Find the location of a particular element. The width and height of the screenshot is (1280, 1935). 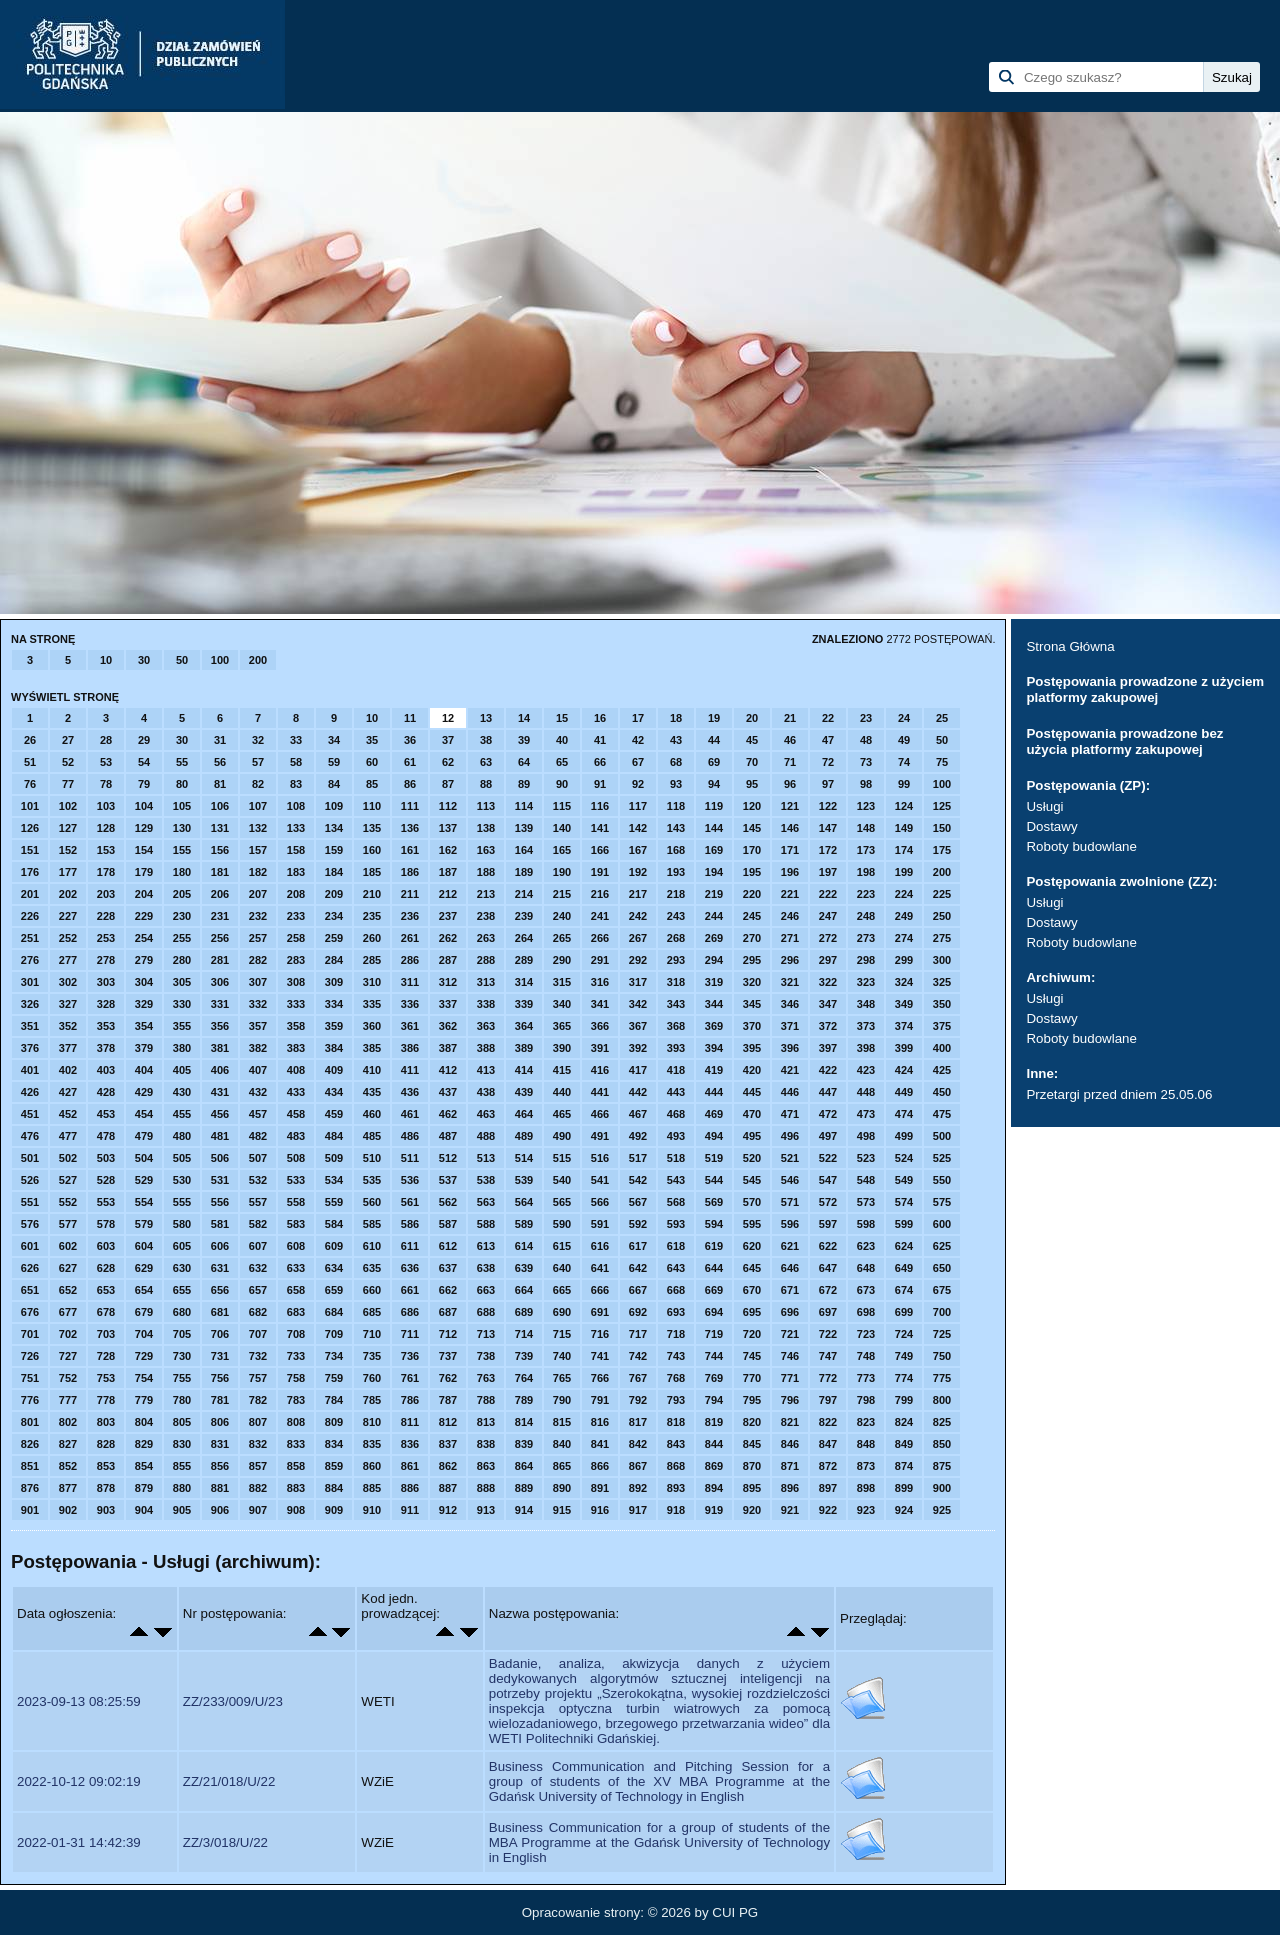

215 is located at coordinates (562, 894).